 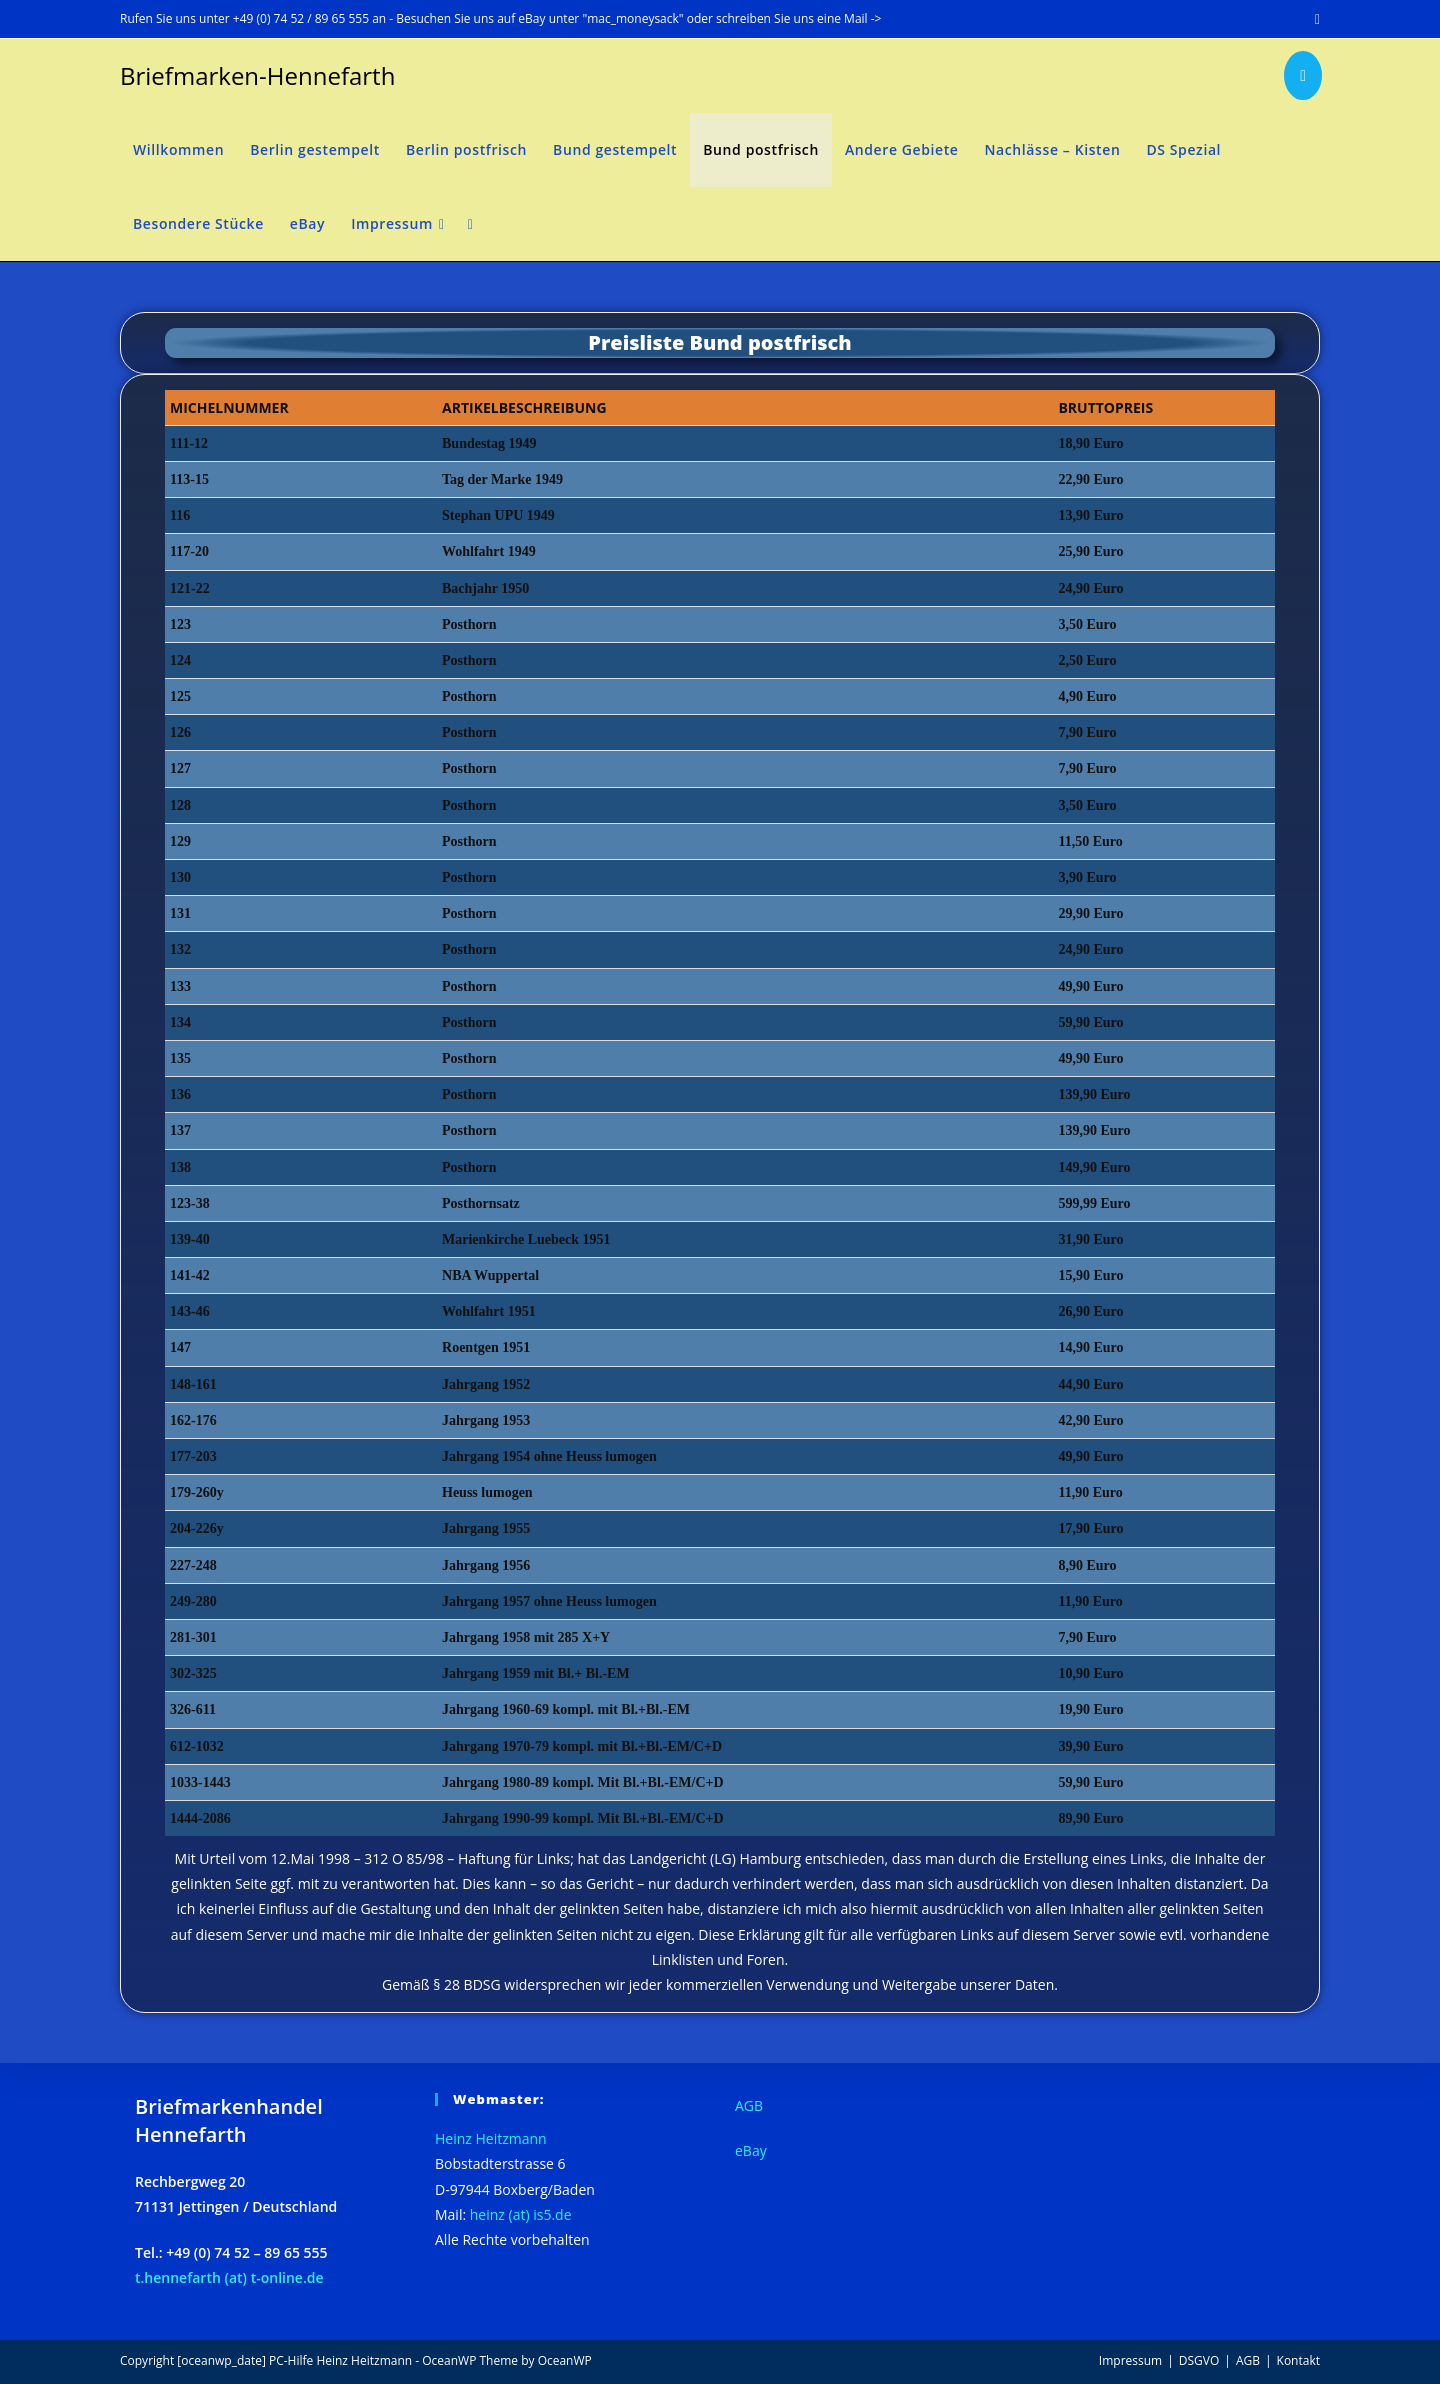 What do you see at coordinates (229, 2277) in the screenshot?
I see `t.hennefarth (at) t-online.de` at bounding box center [229, 2277].